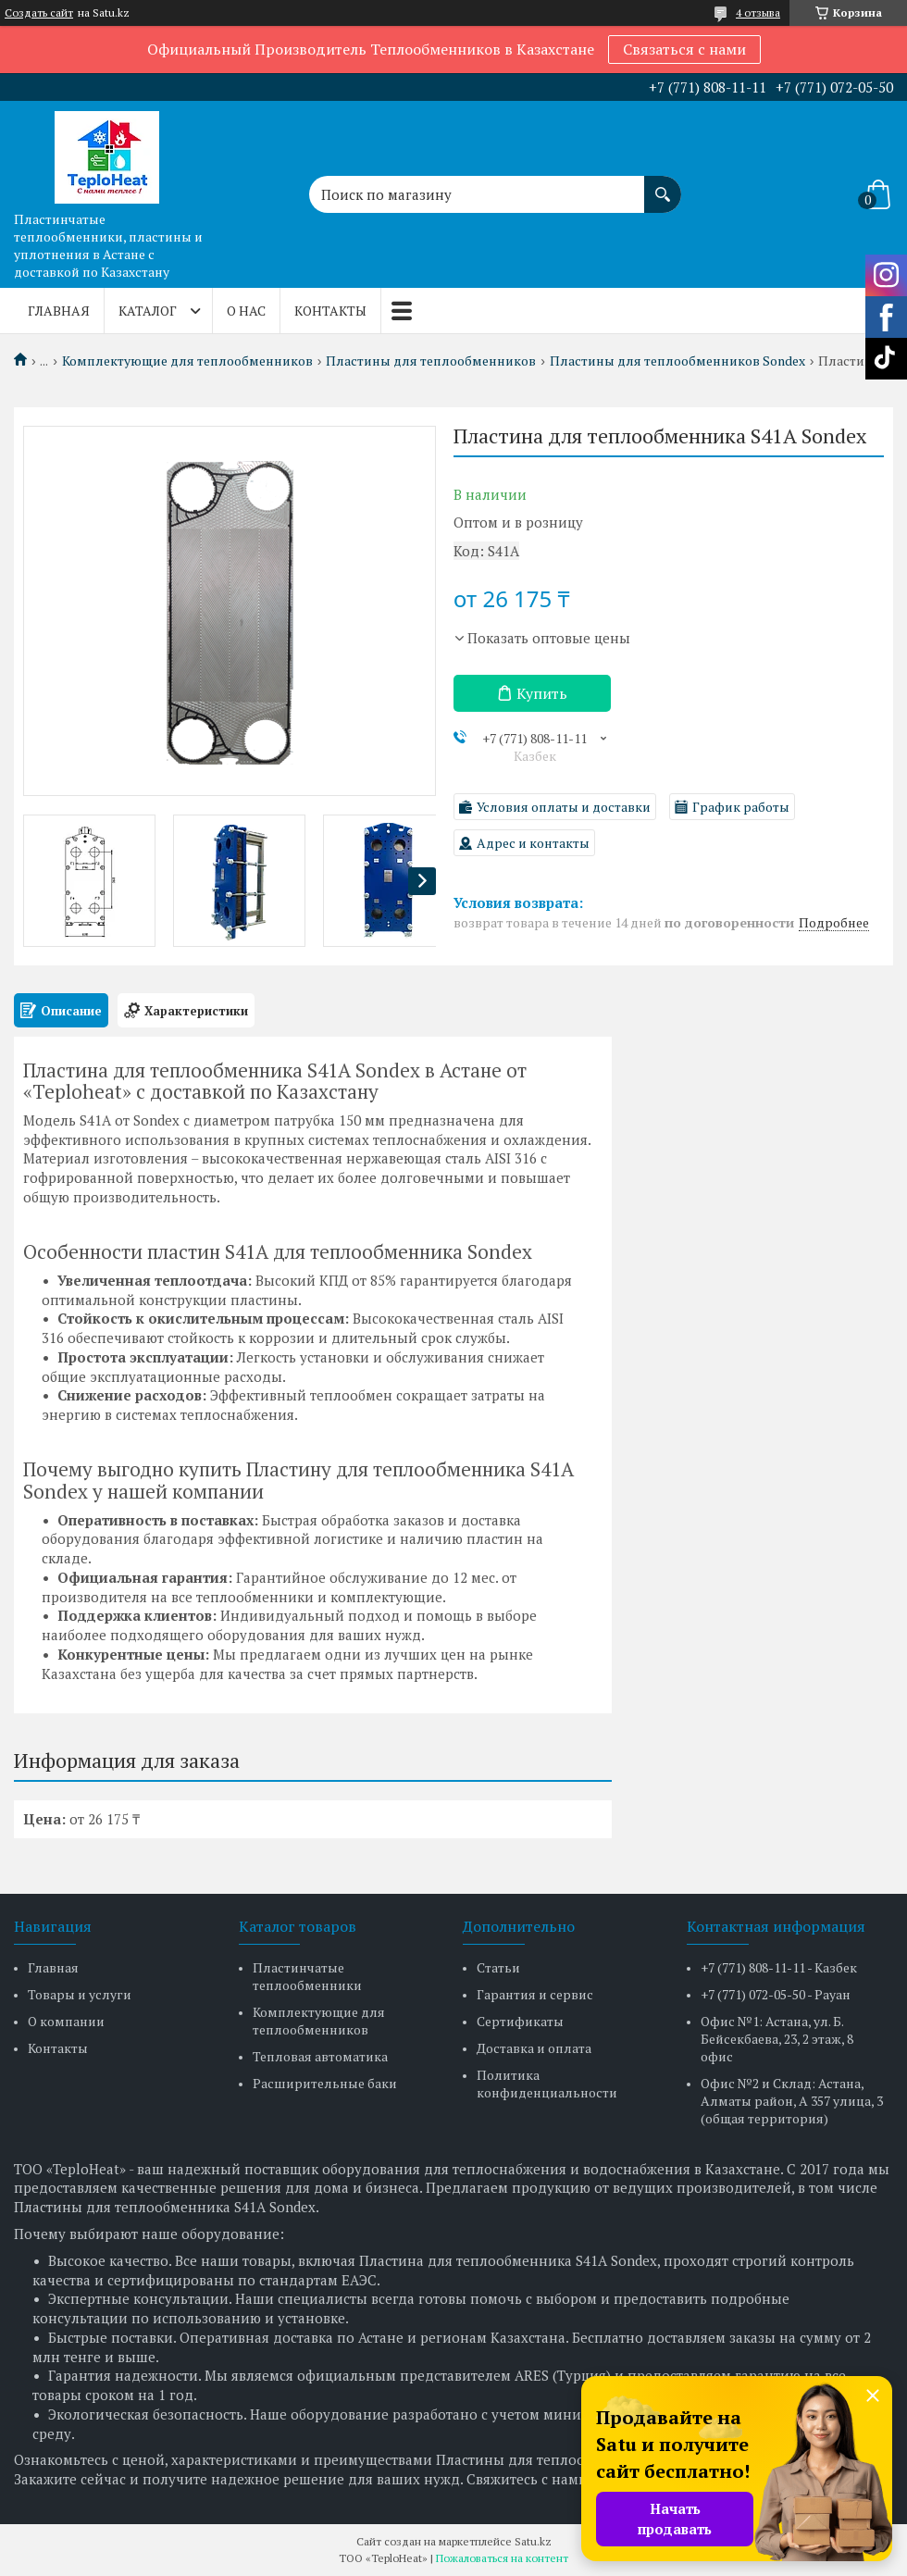  Describe the element at coordinates (39, 12) in the screenshot. I see `Создать сайт` at that location.